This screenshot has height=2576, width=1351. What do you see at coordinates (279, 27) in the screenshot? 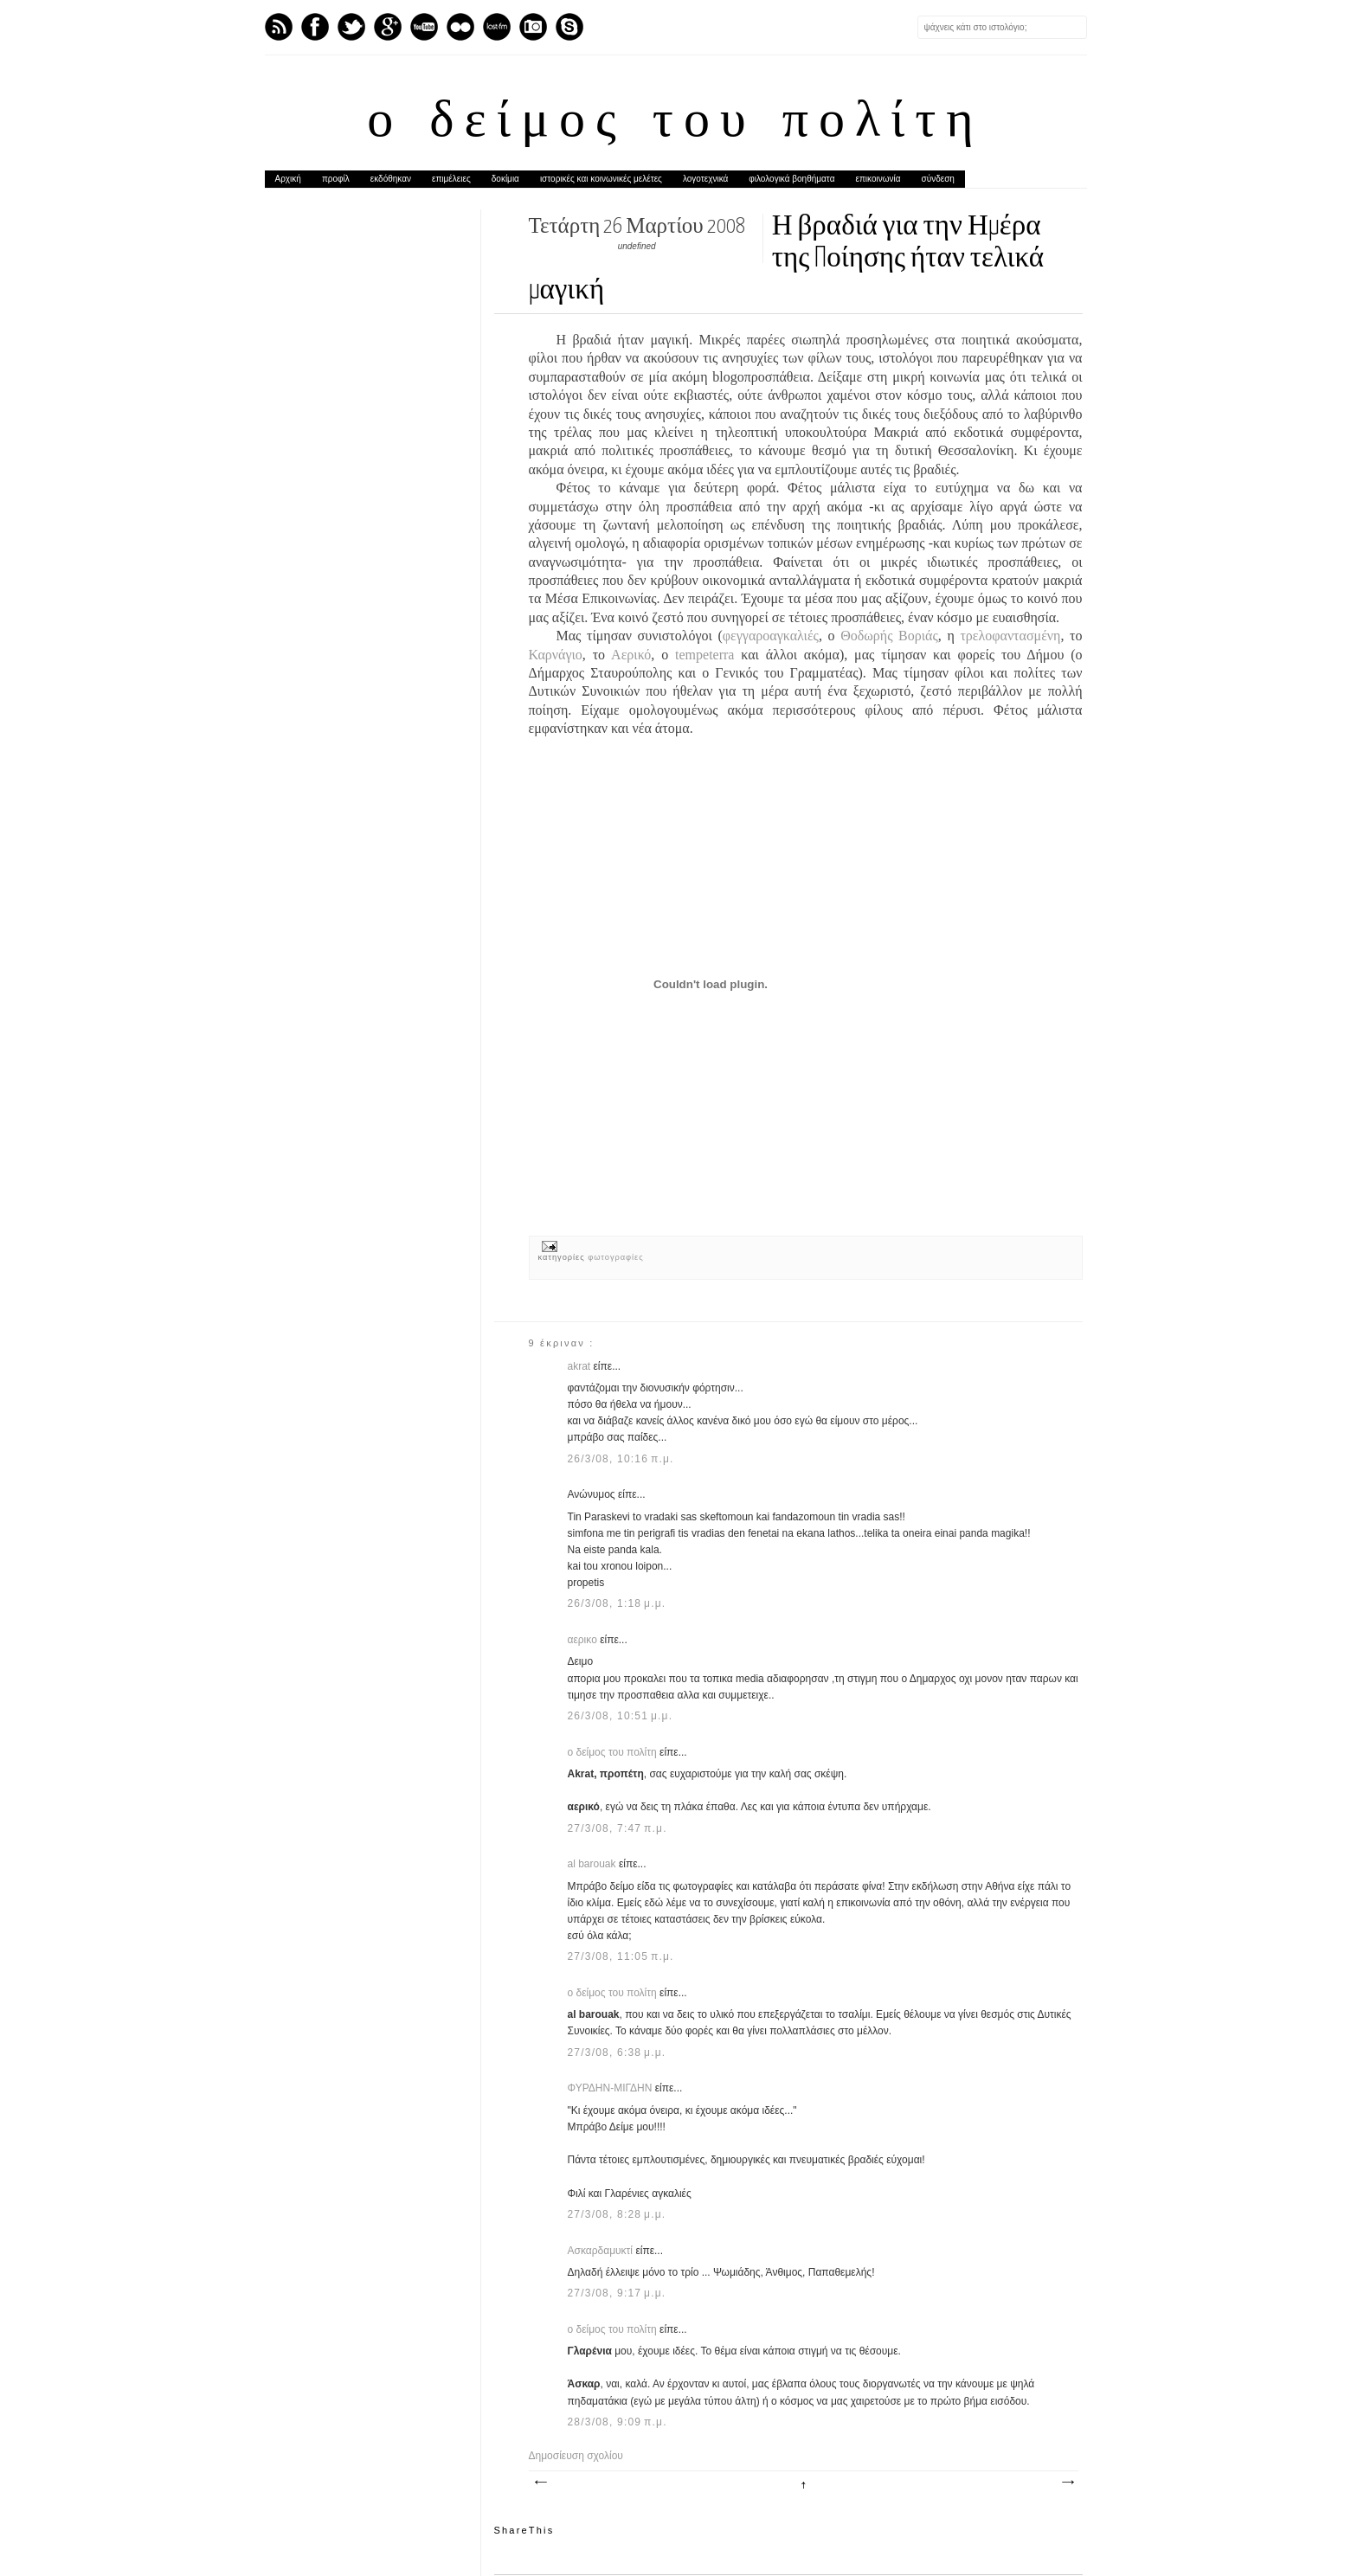
I see `Feed` at bounding box center [279, 27].